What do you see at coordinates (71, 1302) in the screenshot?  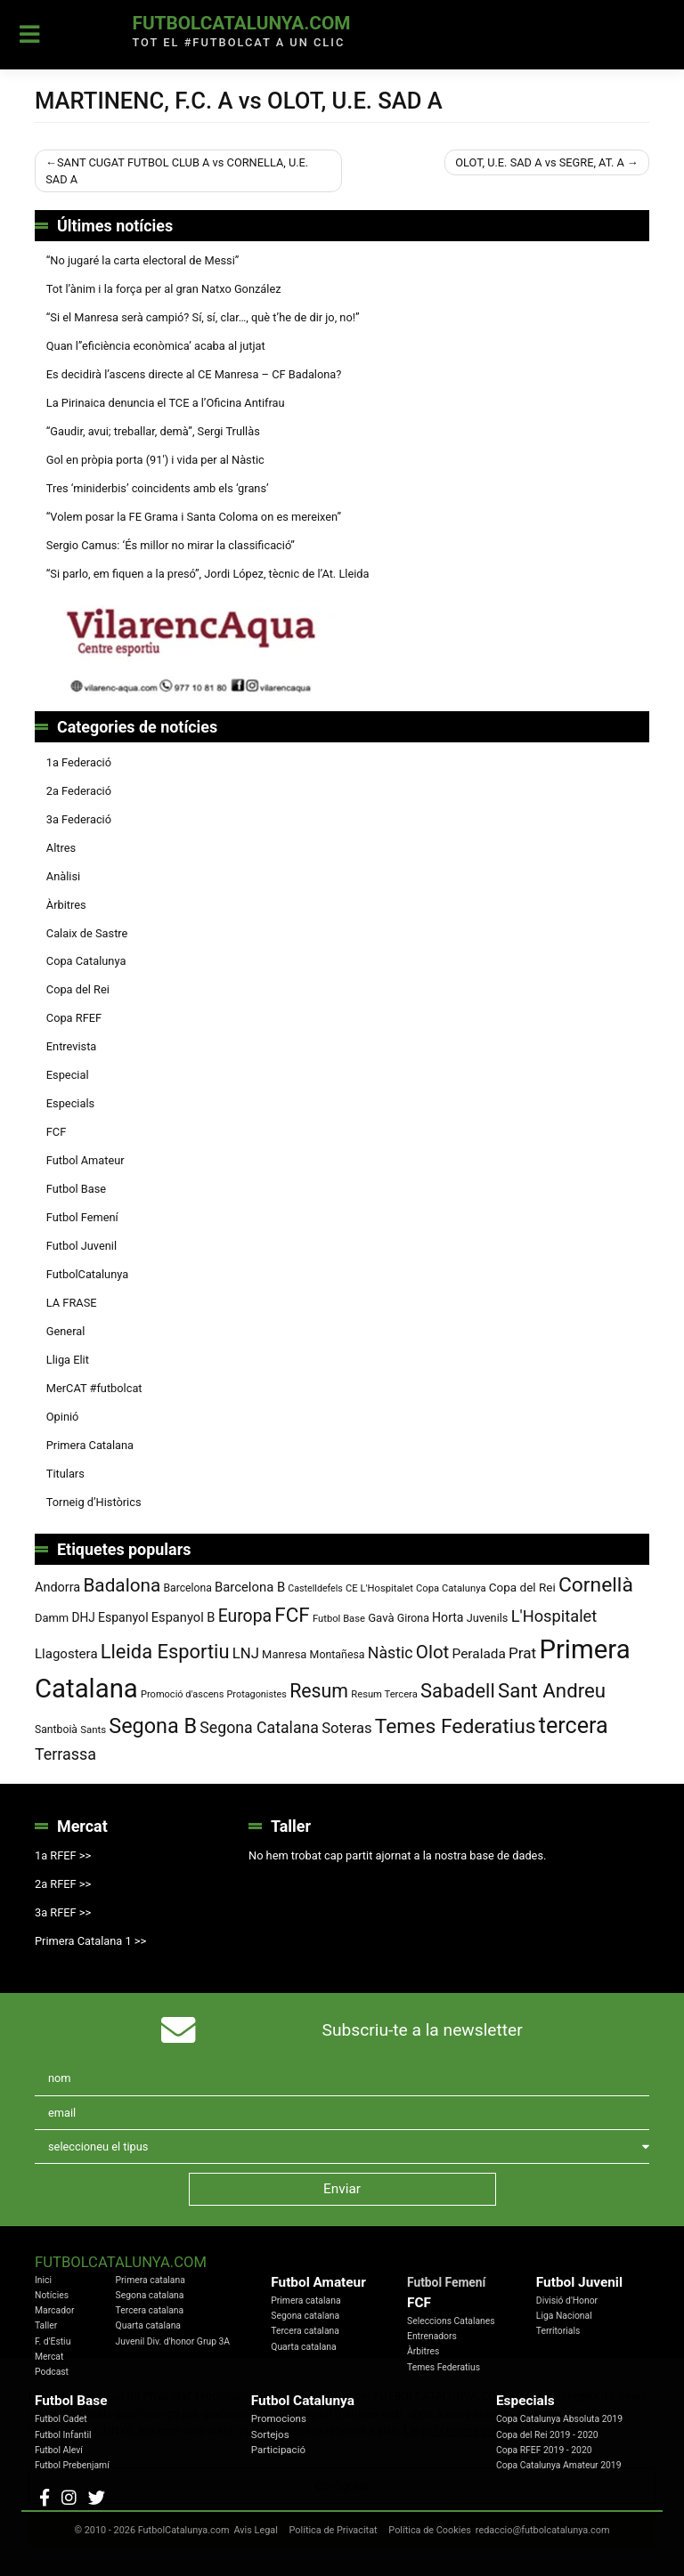 I see `LA FRASE` at bounding box center [71, 1302].